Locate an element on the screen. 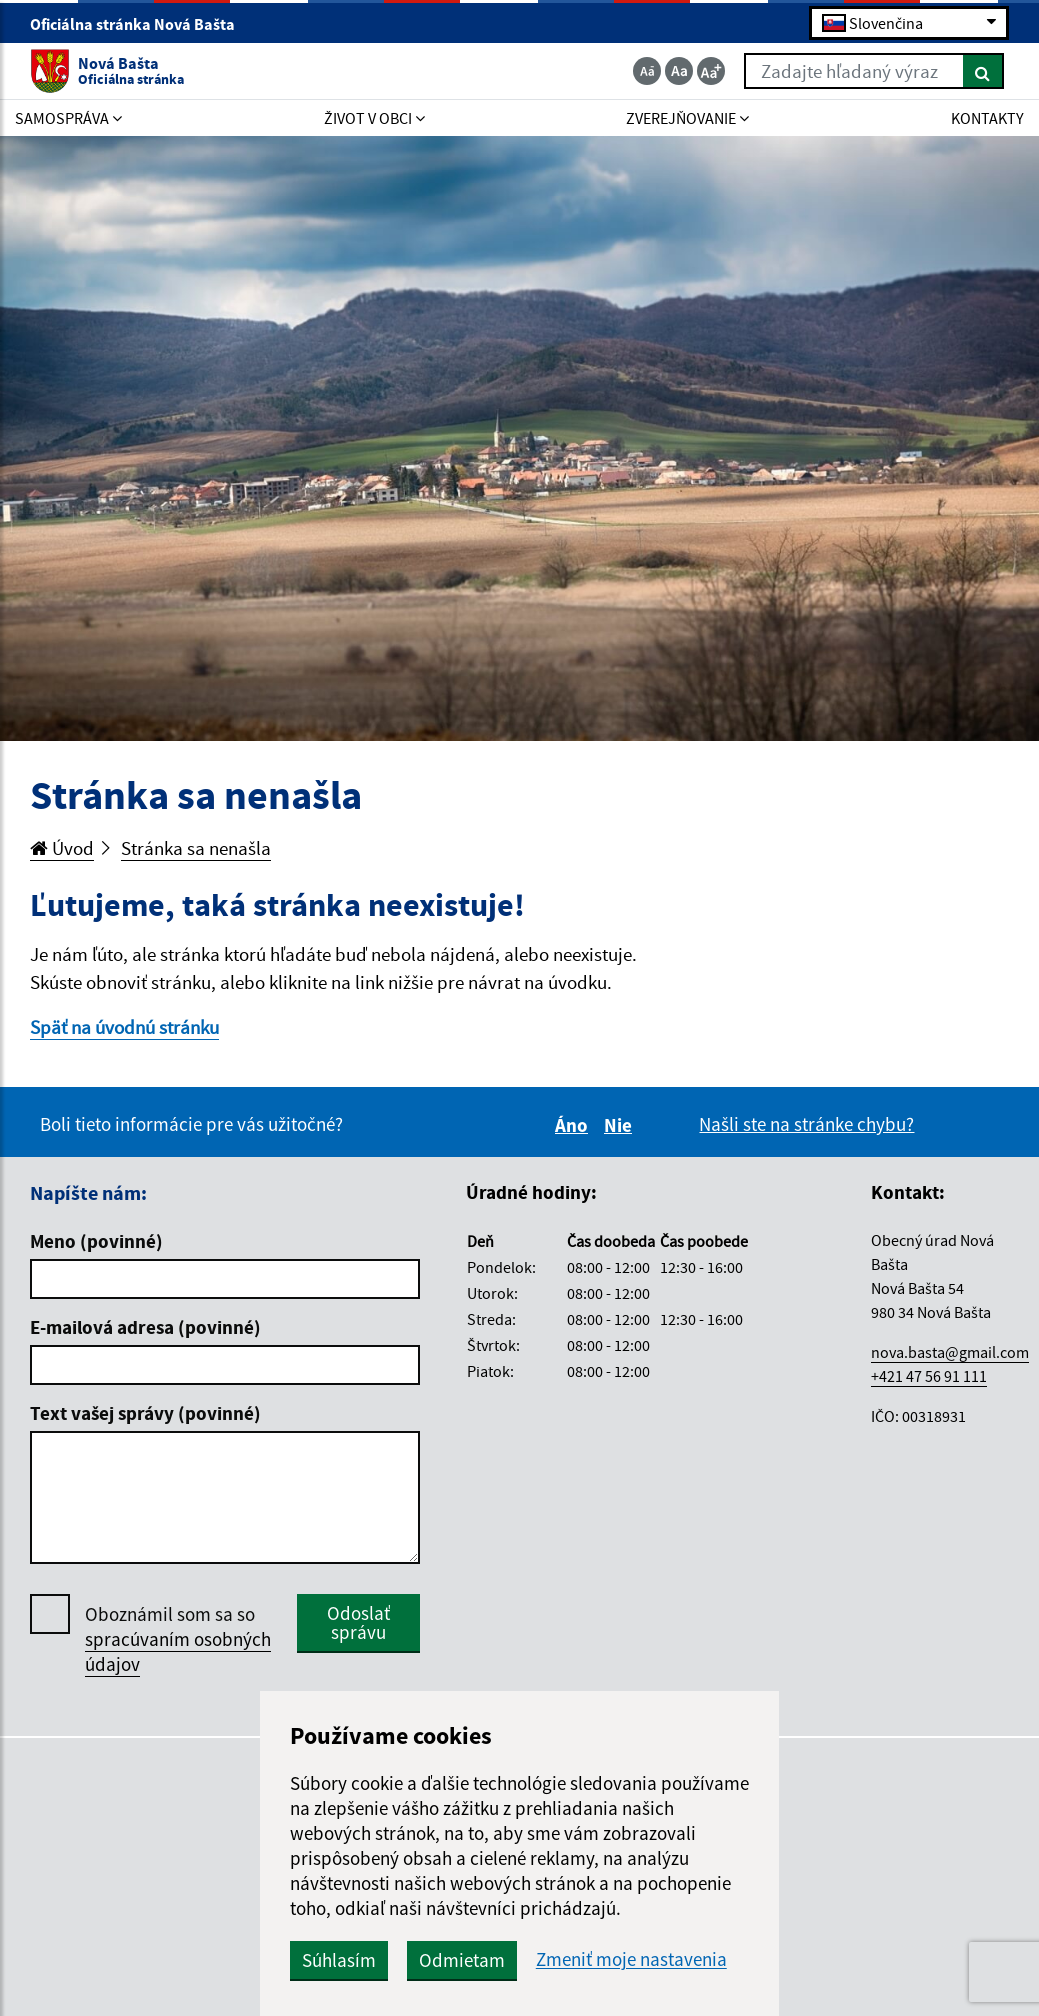 This screenshot has width=1039, height=2016. Úvod is located at coordinates (62, 848).